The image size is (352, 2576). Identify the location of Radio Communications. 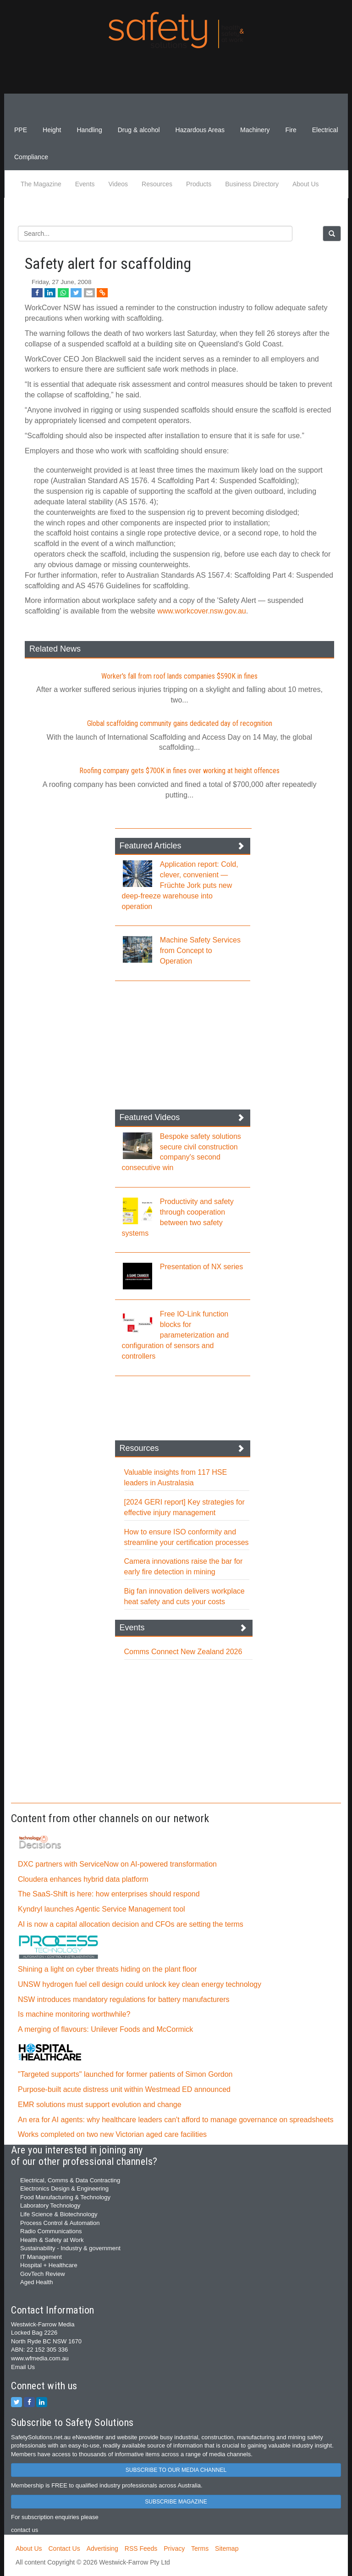
(51, 2231).